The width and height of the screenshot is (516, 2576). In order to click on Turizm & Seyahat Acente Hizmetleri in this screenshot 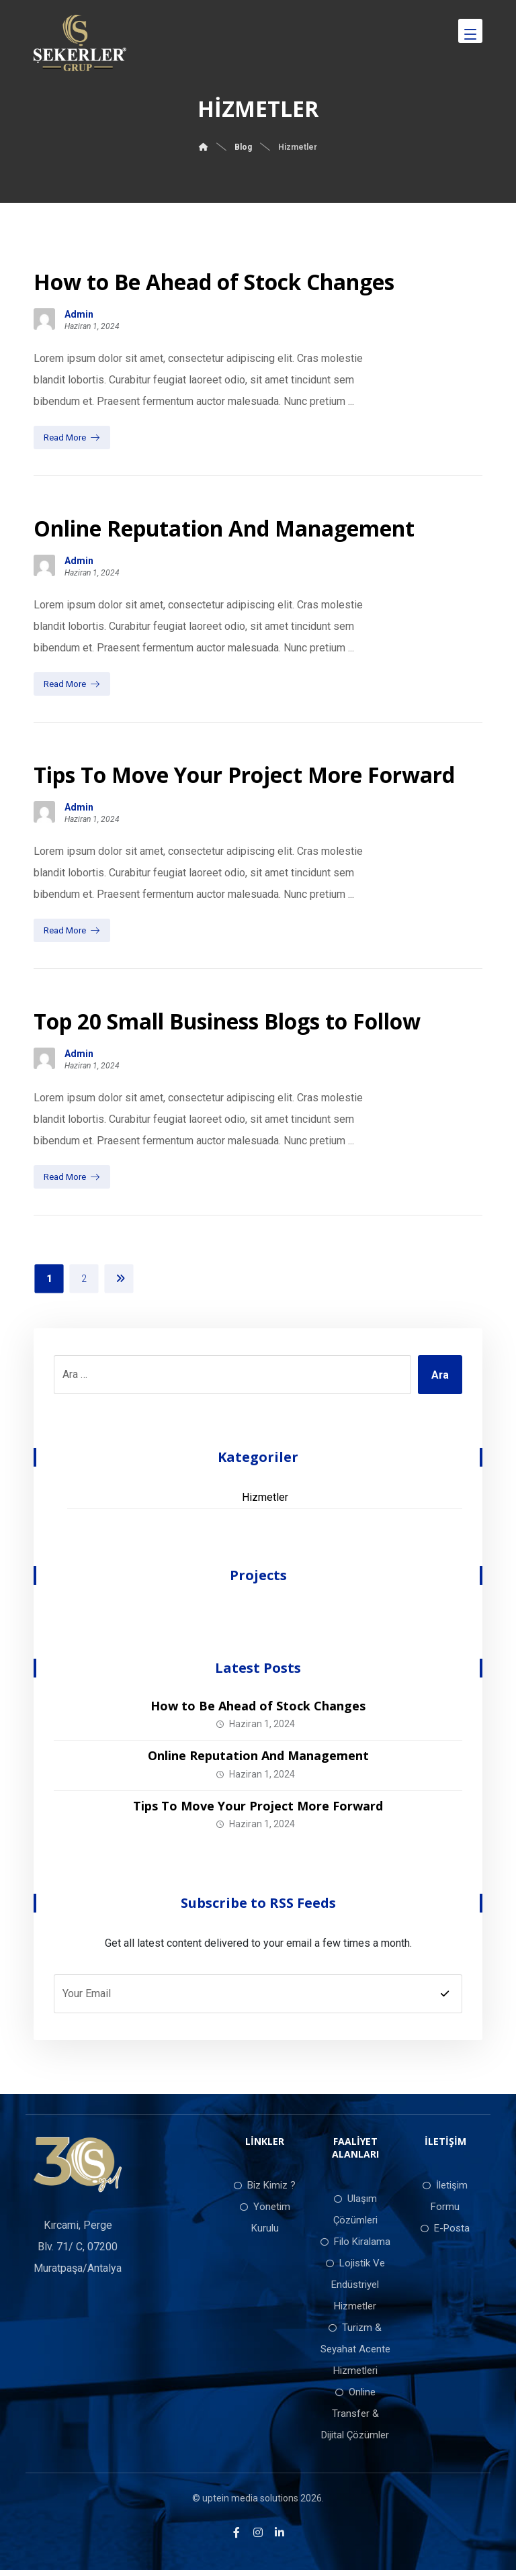, I will do `click(355, 2354)`.